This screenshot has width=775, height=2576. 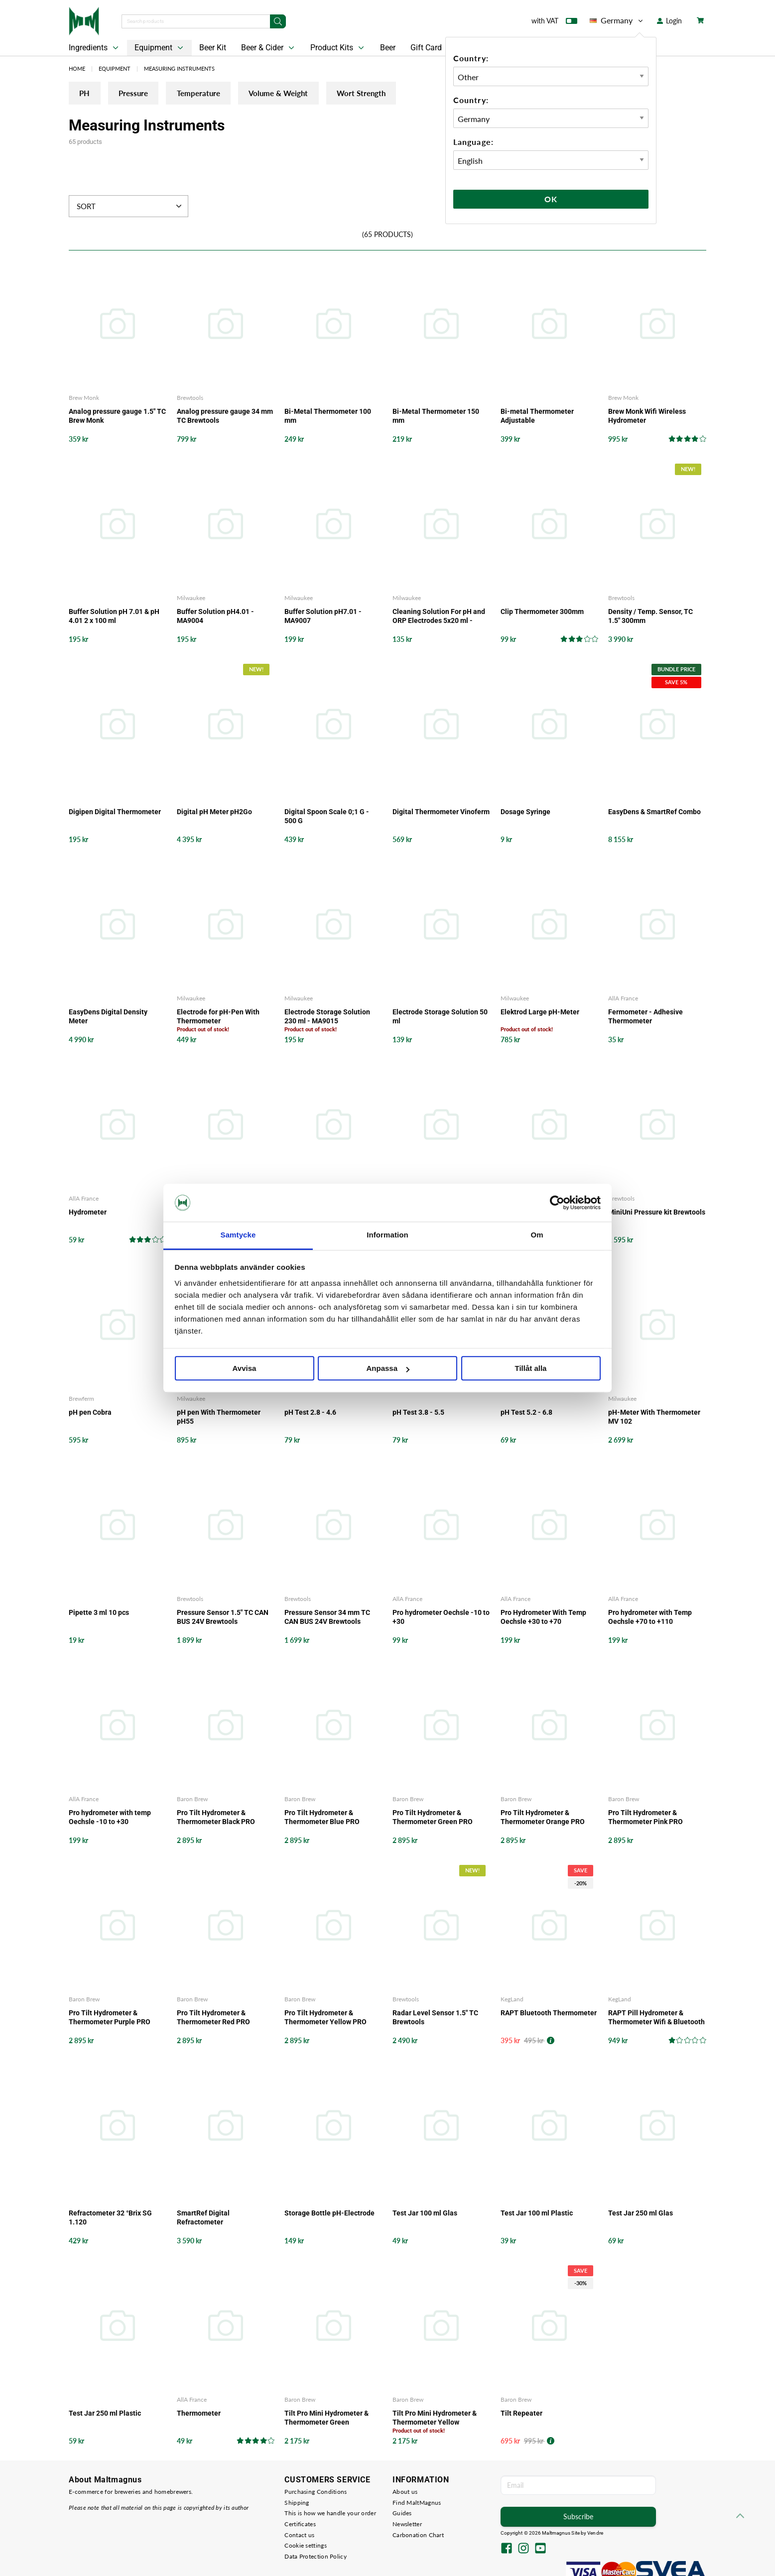 I want to click on SmartRef Digital Refractometer, so click(x=203, y=2217).